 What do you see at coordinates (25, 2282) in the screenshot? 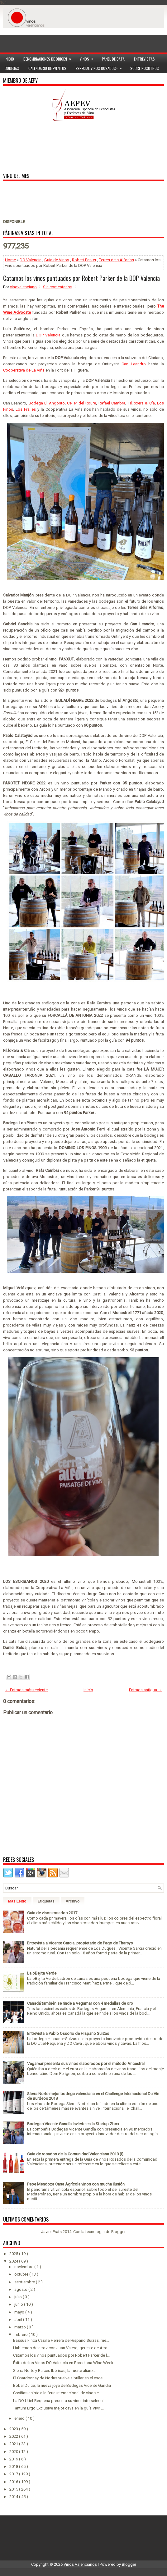
I see `septiembre` at bounding box center [25, 2282].